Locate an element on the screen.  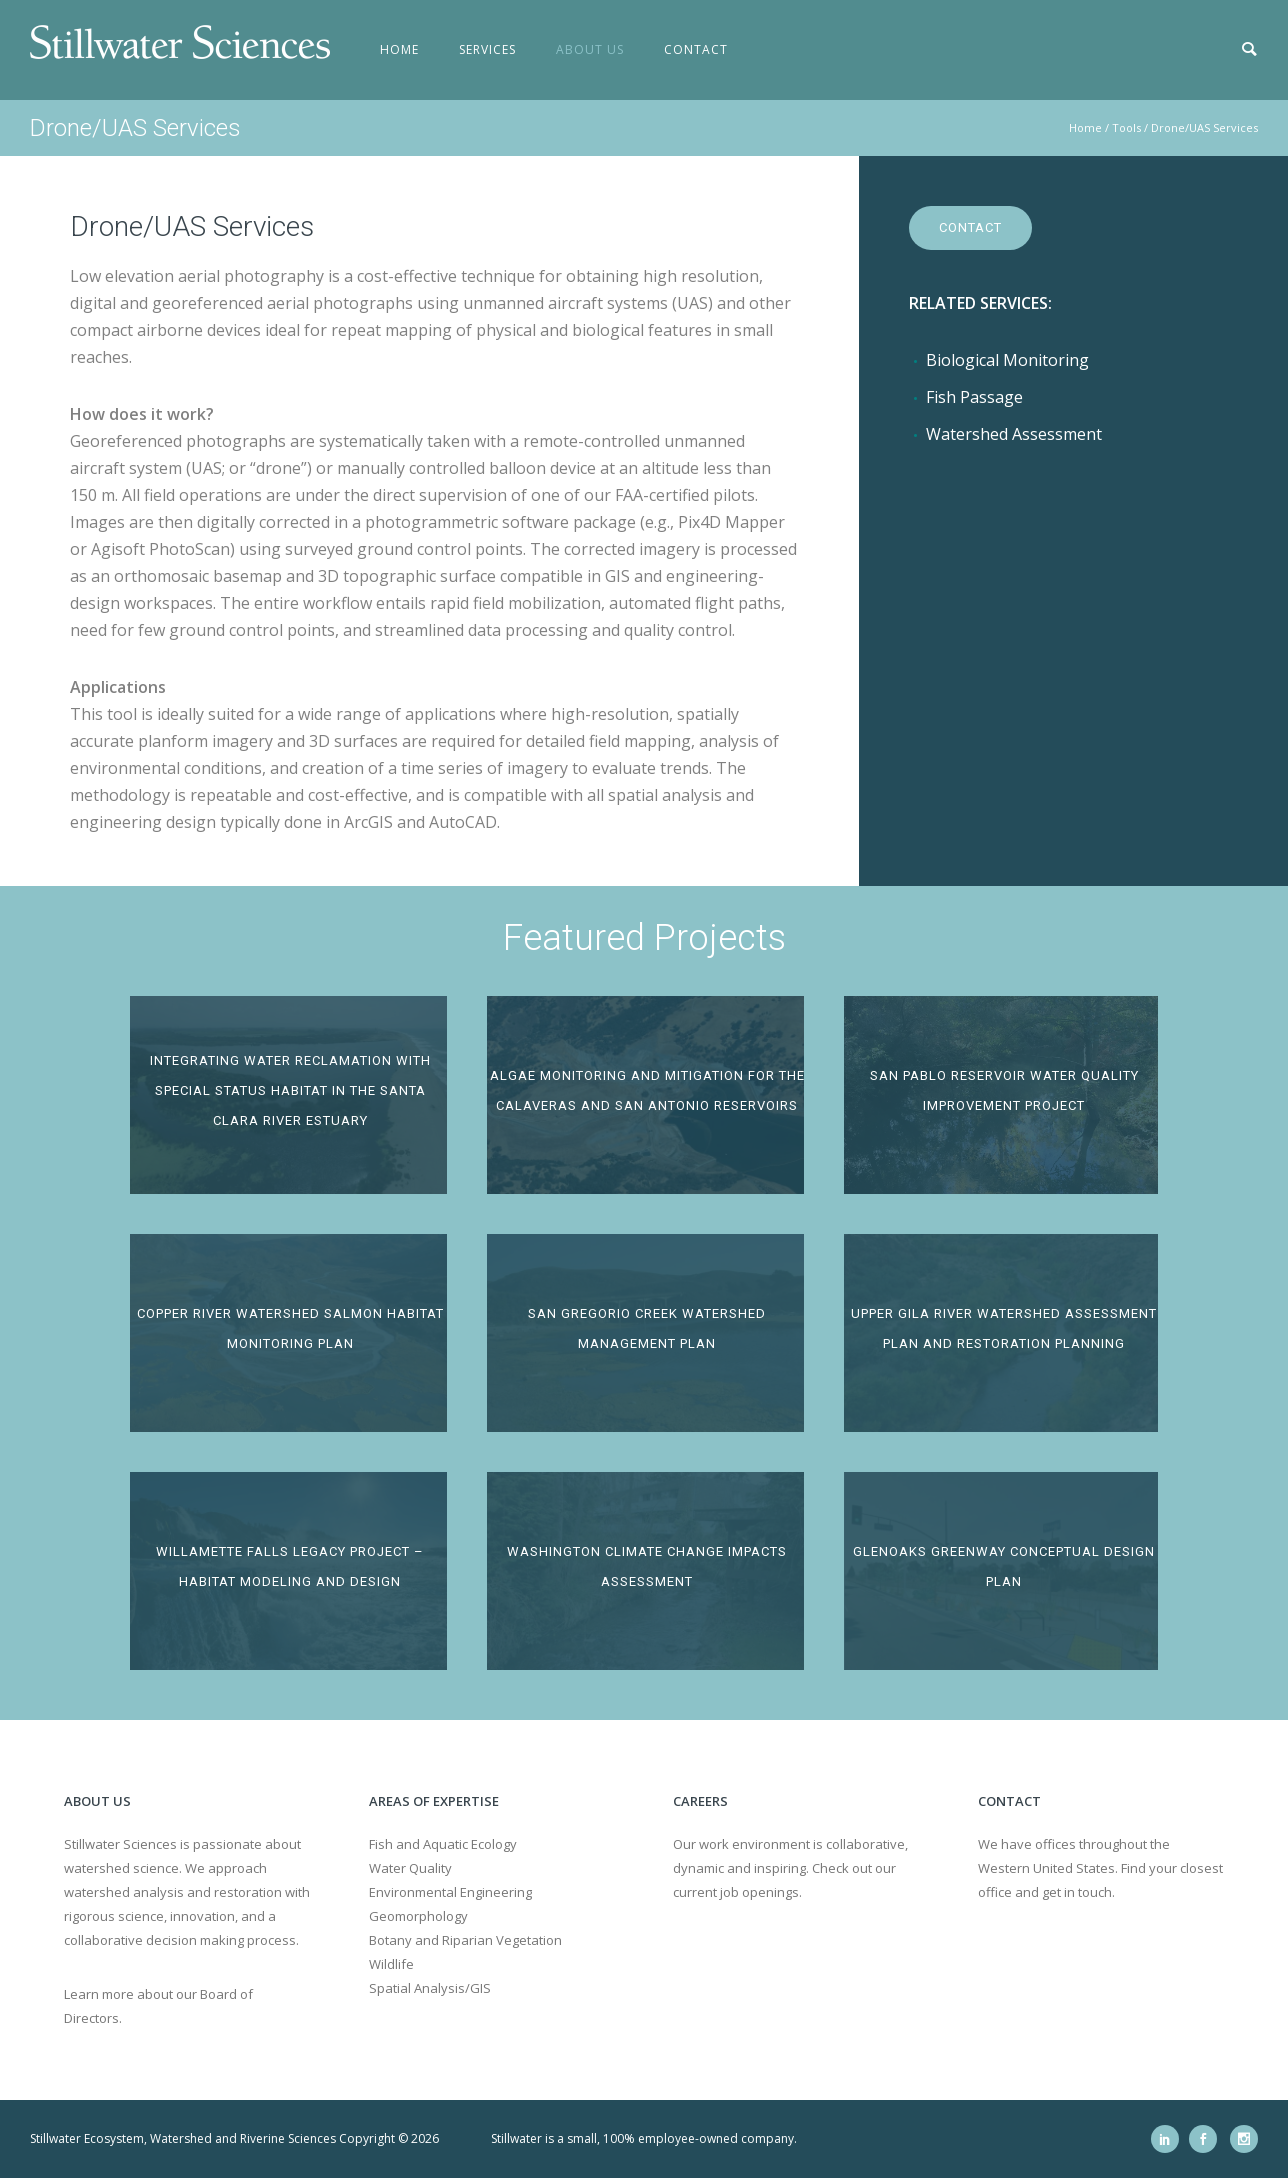
[icon-social_linkedin] is located at coordinates (1170, 2139).